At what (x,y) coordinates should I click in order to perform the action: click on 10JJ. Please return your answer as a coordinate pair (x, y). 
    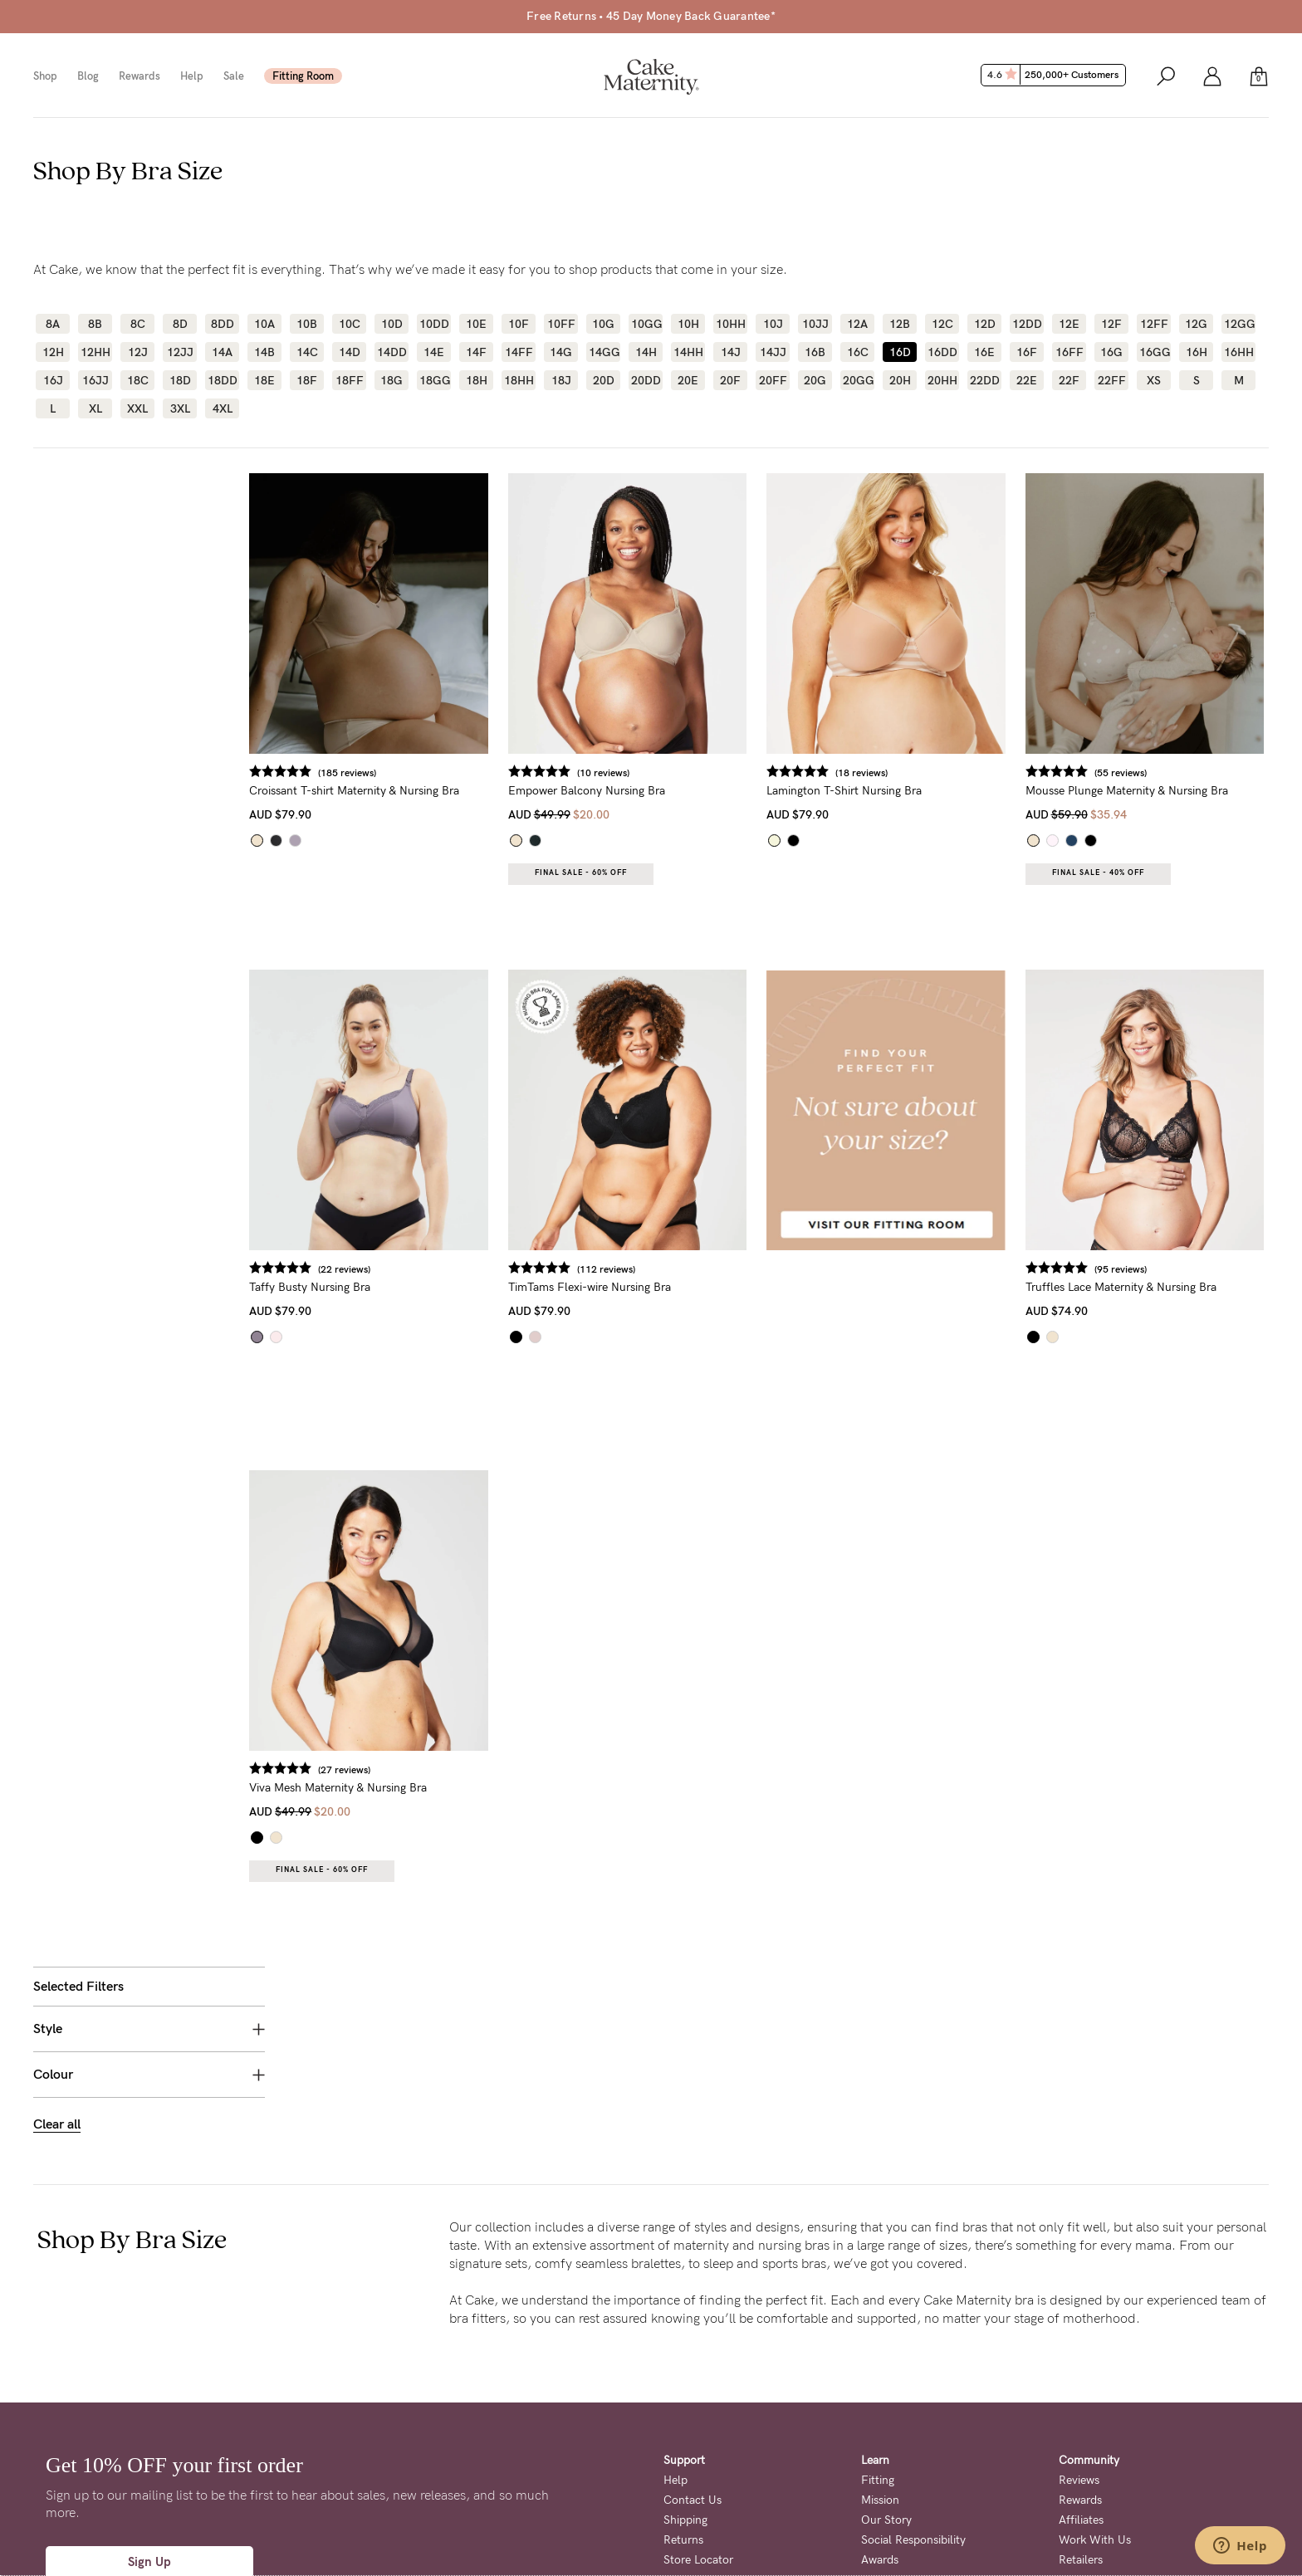
    Looking at the image, I should click on (815, 324).